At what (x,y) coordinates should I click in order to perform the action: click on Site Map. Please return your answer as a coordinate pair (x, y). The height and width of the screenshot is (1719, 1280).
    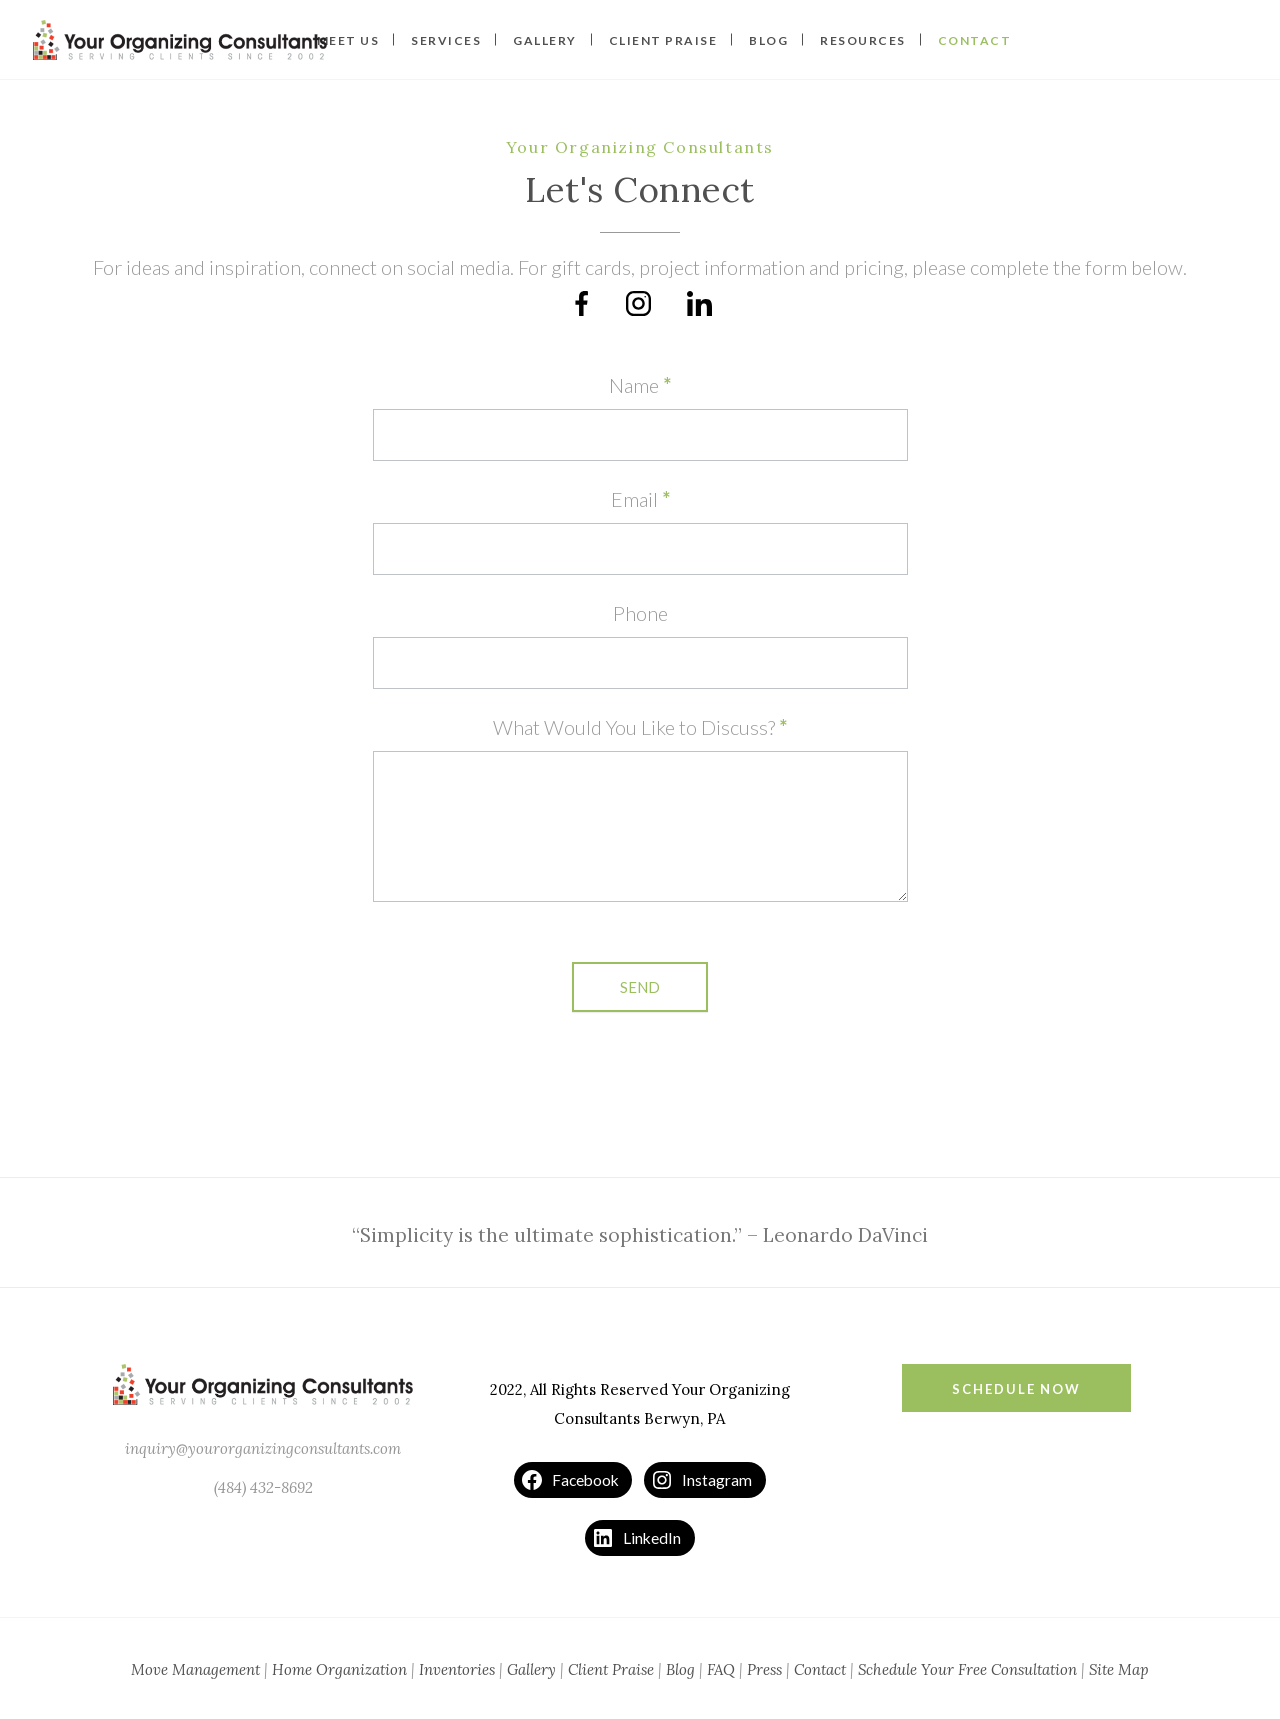
    Looking at the image, I should click on (1119, 1669).